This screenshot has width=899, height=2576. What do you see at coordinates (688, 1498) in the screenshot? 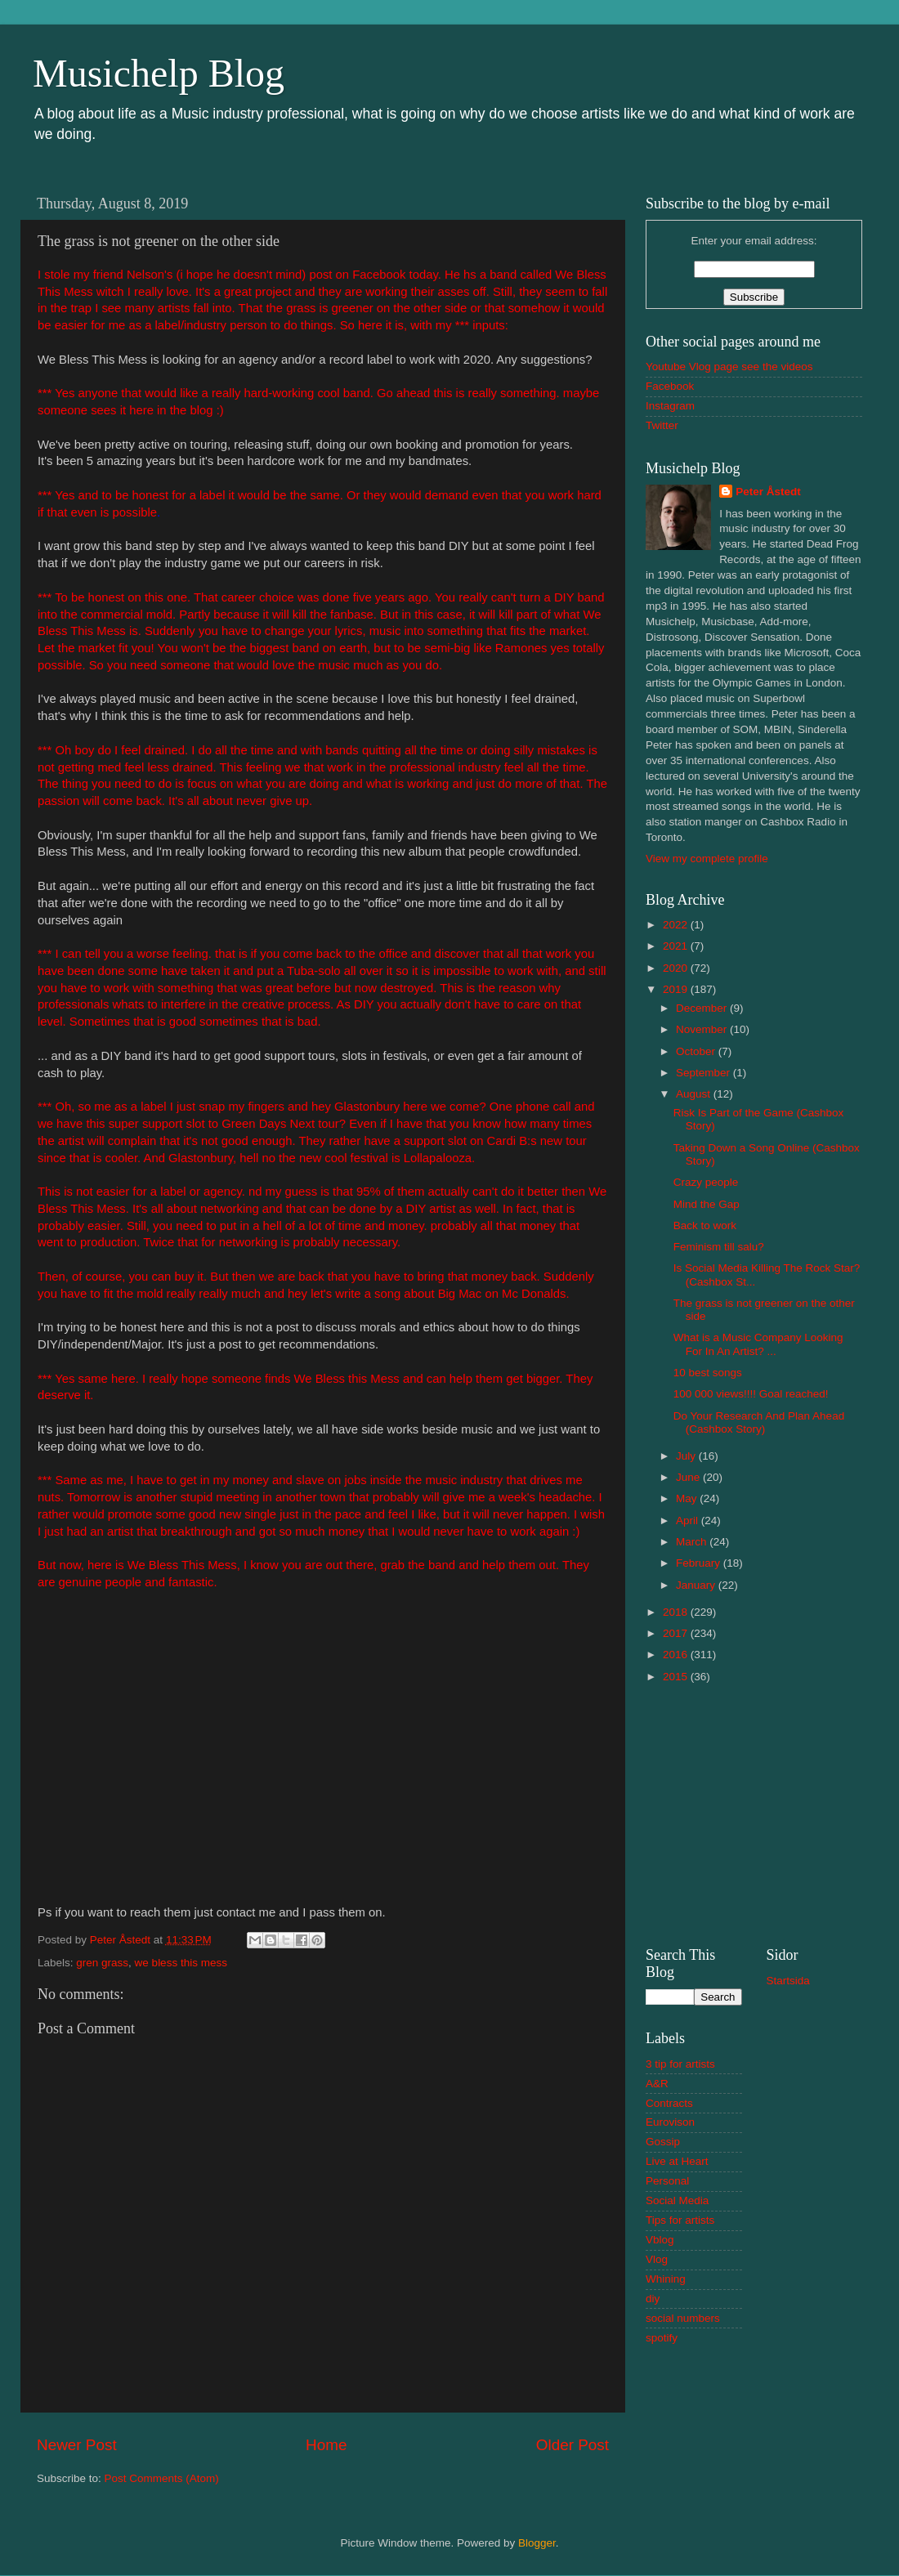
I see `May` at bounding box center [688, 1498].